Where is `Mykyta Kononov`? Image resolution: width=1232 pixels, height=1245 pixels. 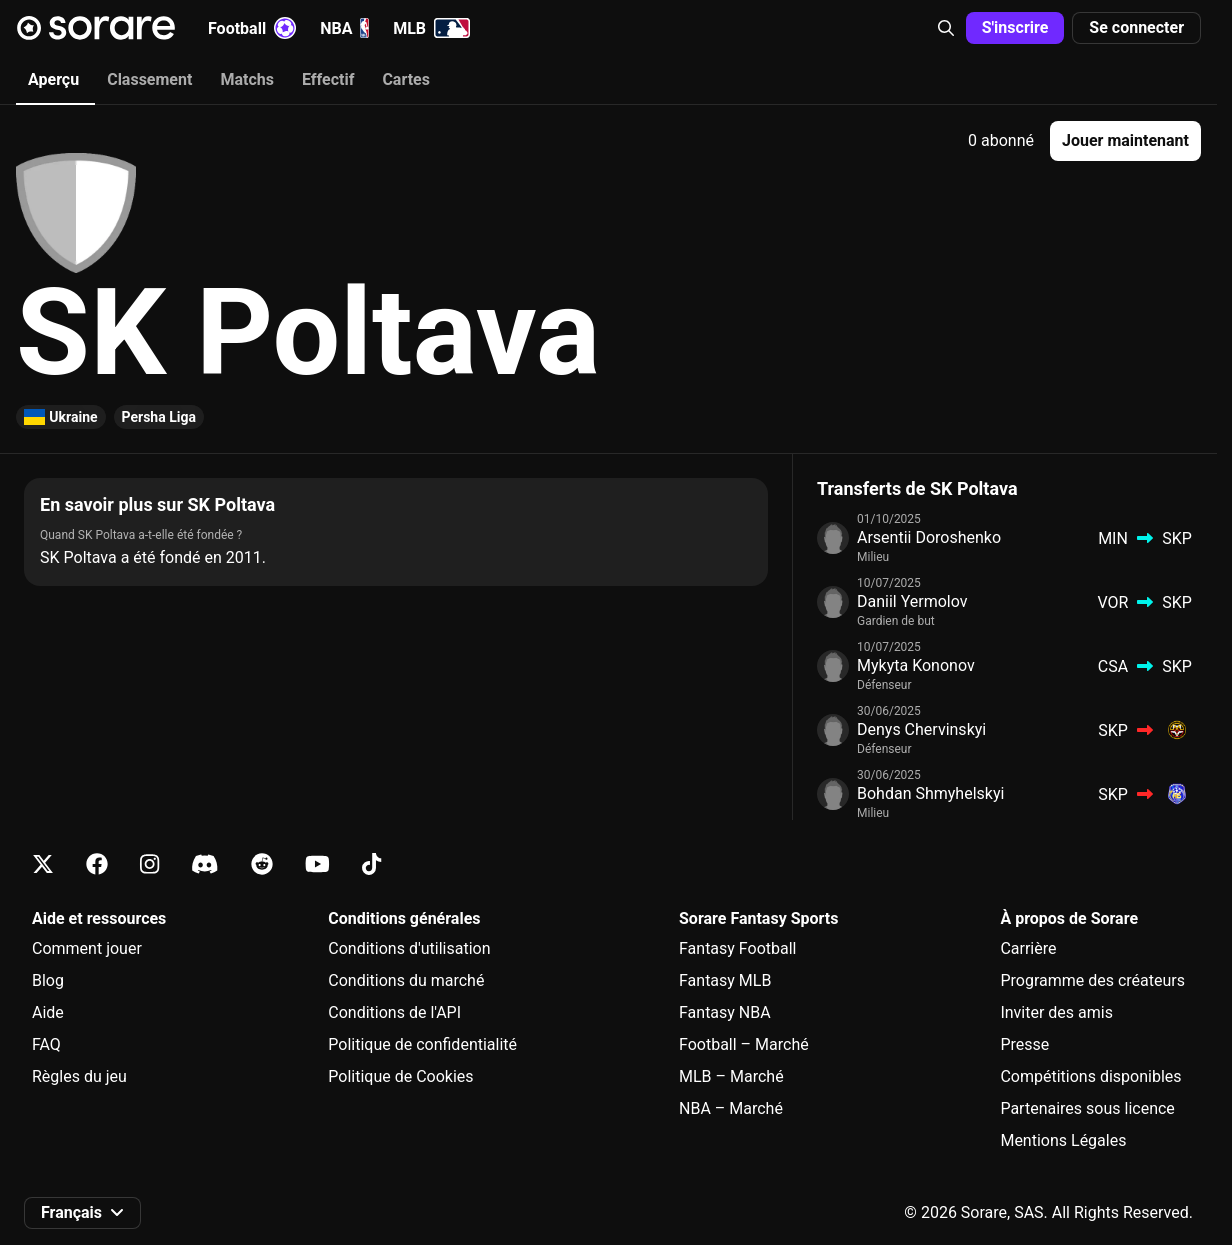
Mykyta Kononov is located at coordinates (916, 665).